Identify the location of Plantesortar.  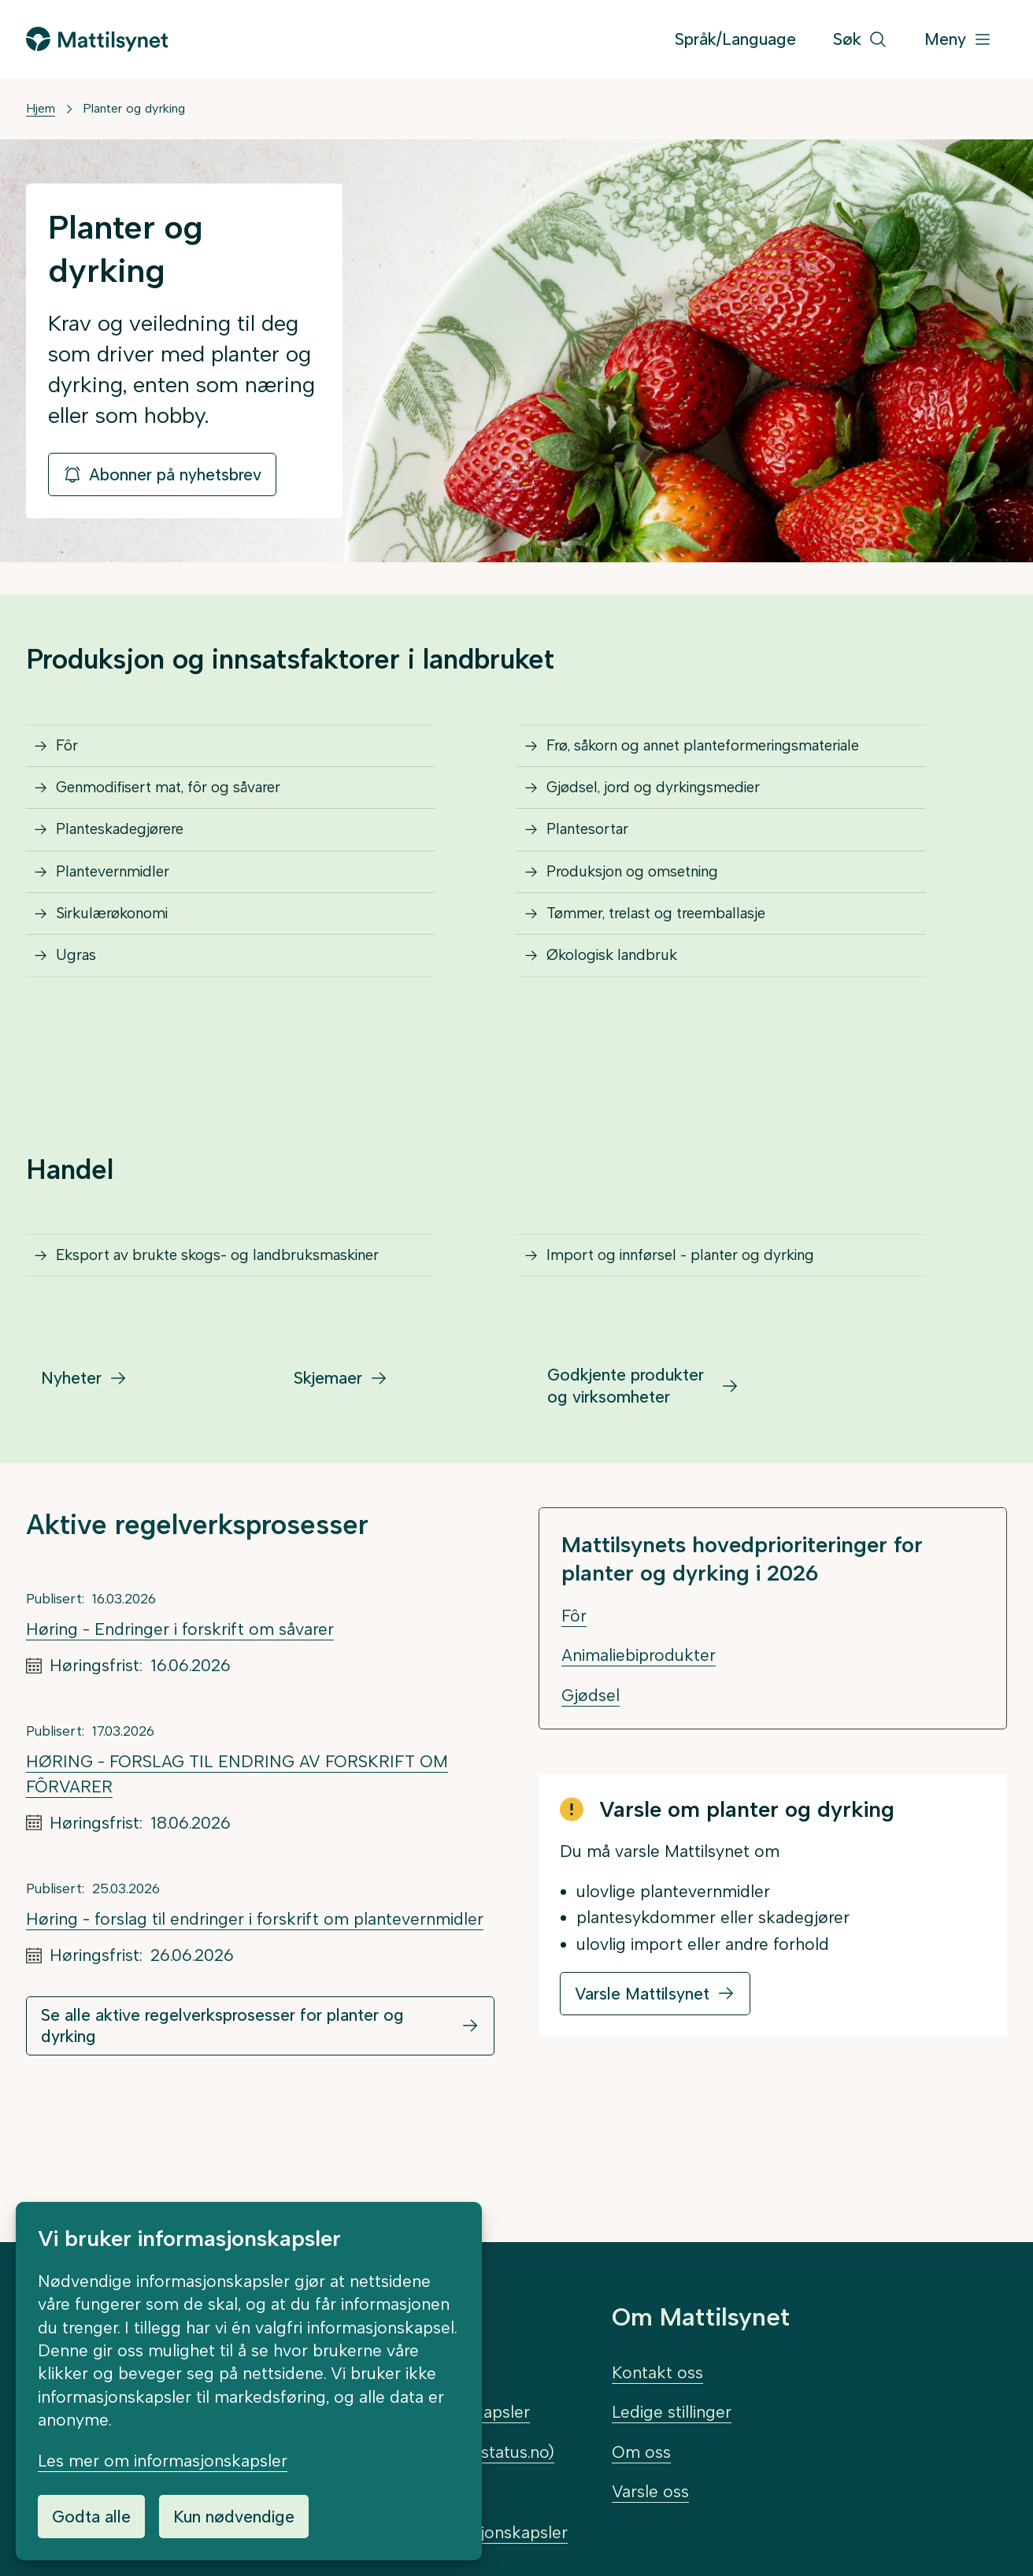
(597, 863).